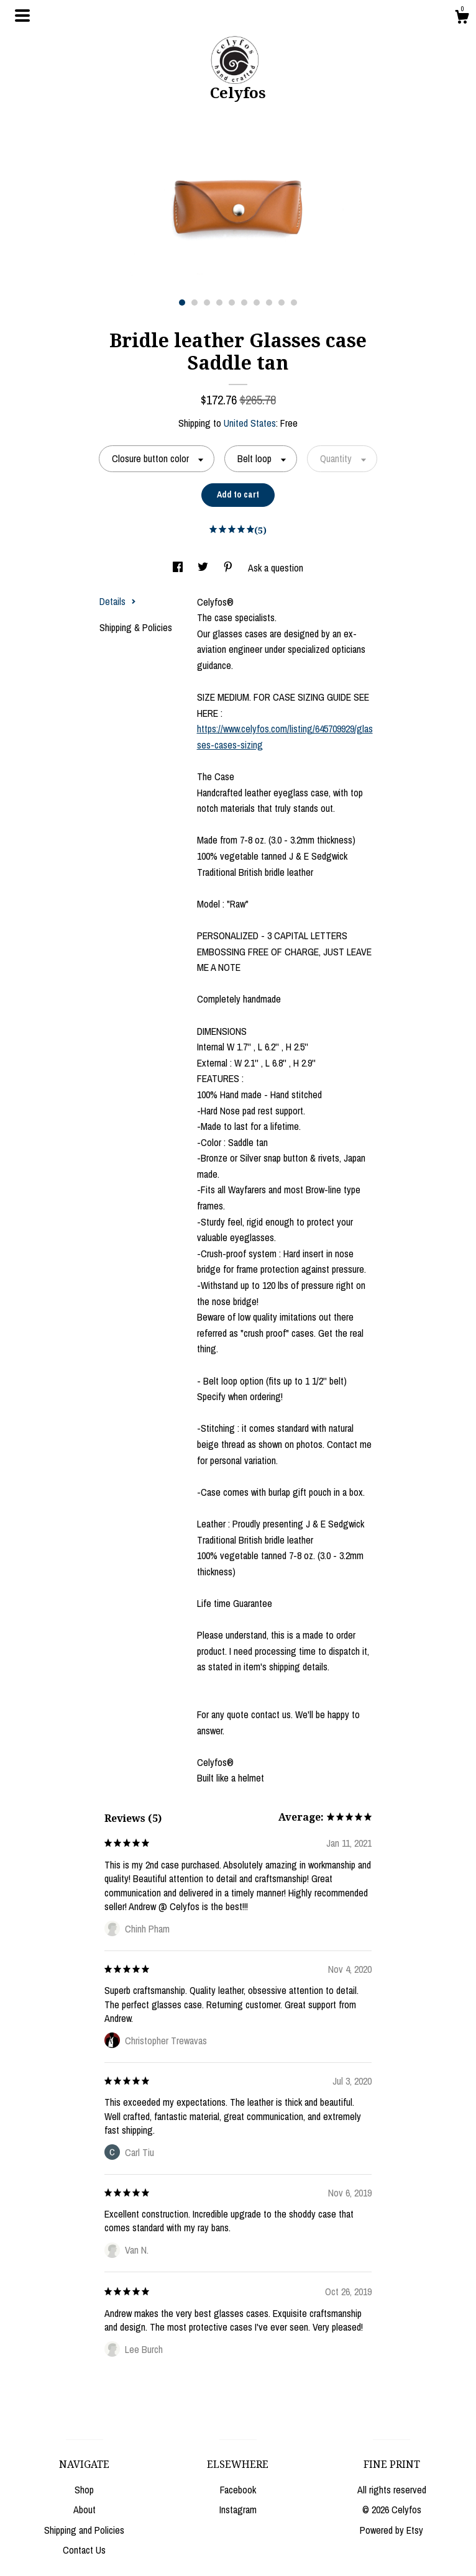  I want to click on Contact Us, so click(84, 2550).